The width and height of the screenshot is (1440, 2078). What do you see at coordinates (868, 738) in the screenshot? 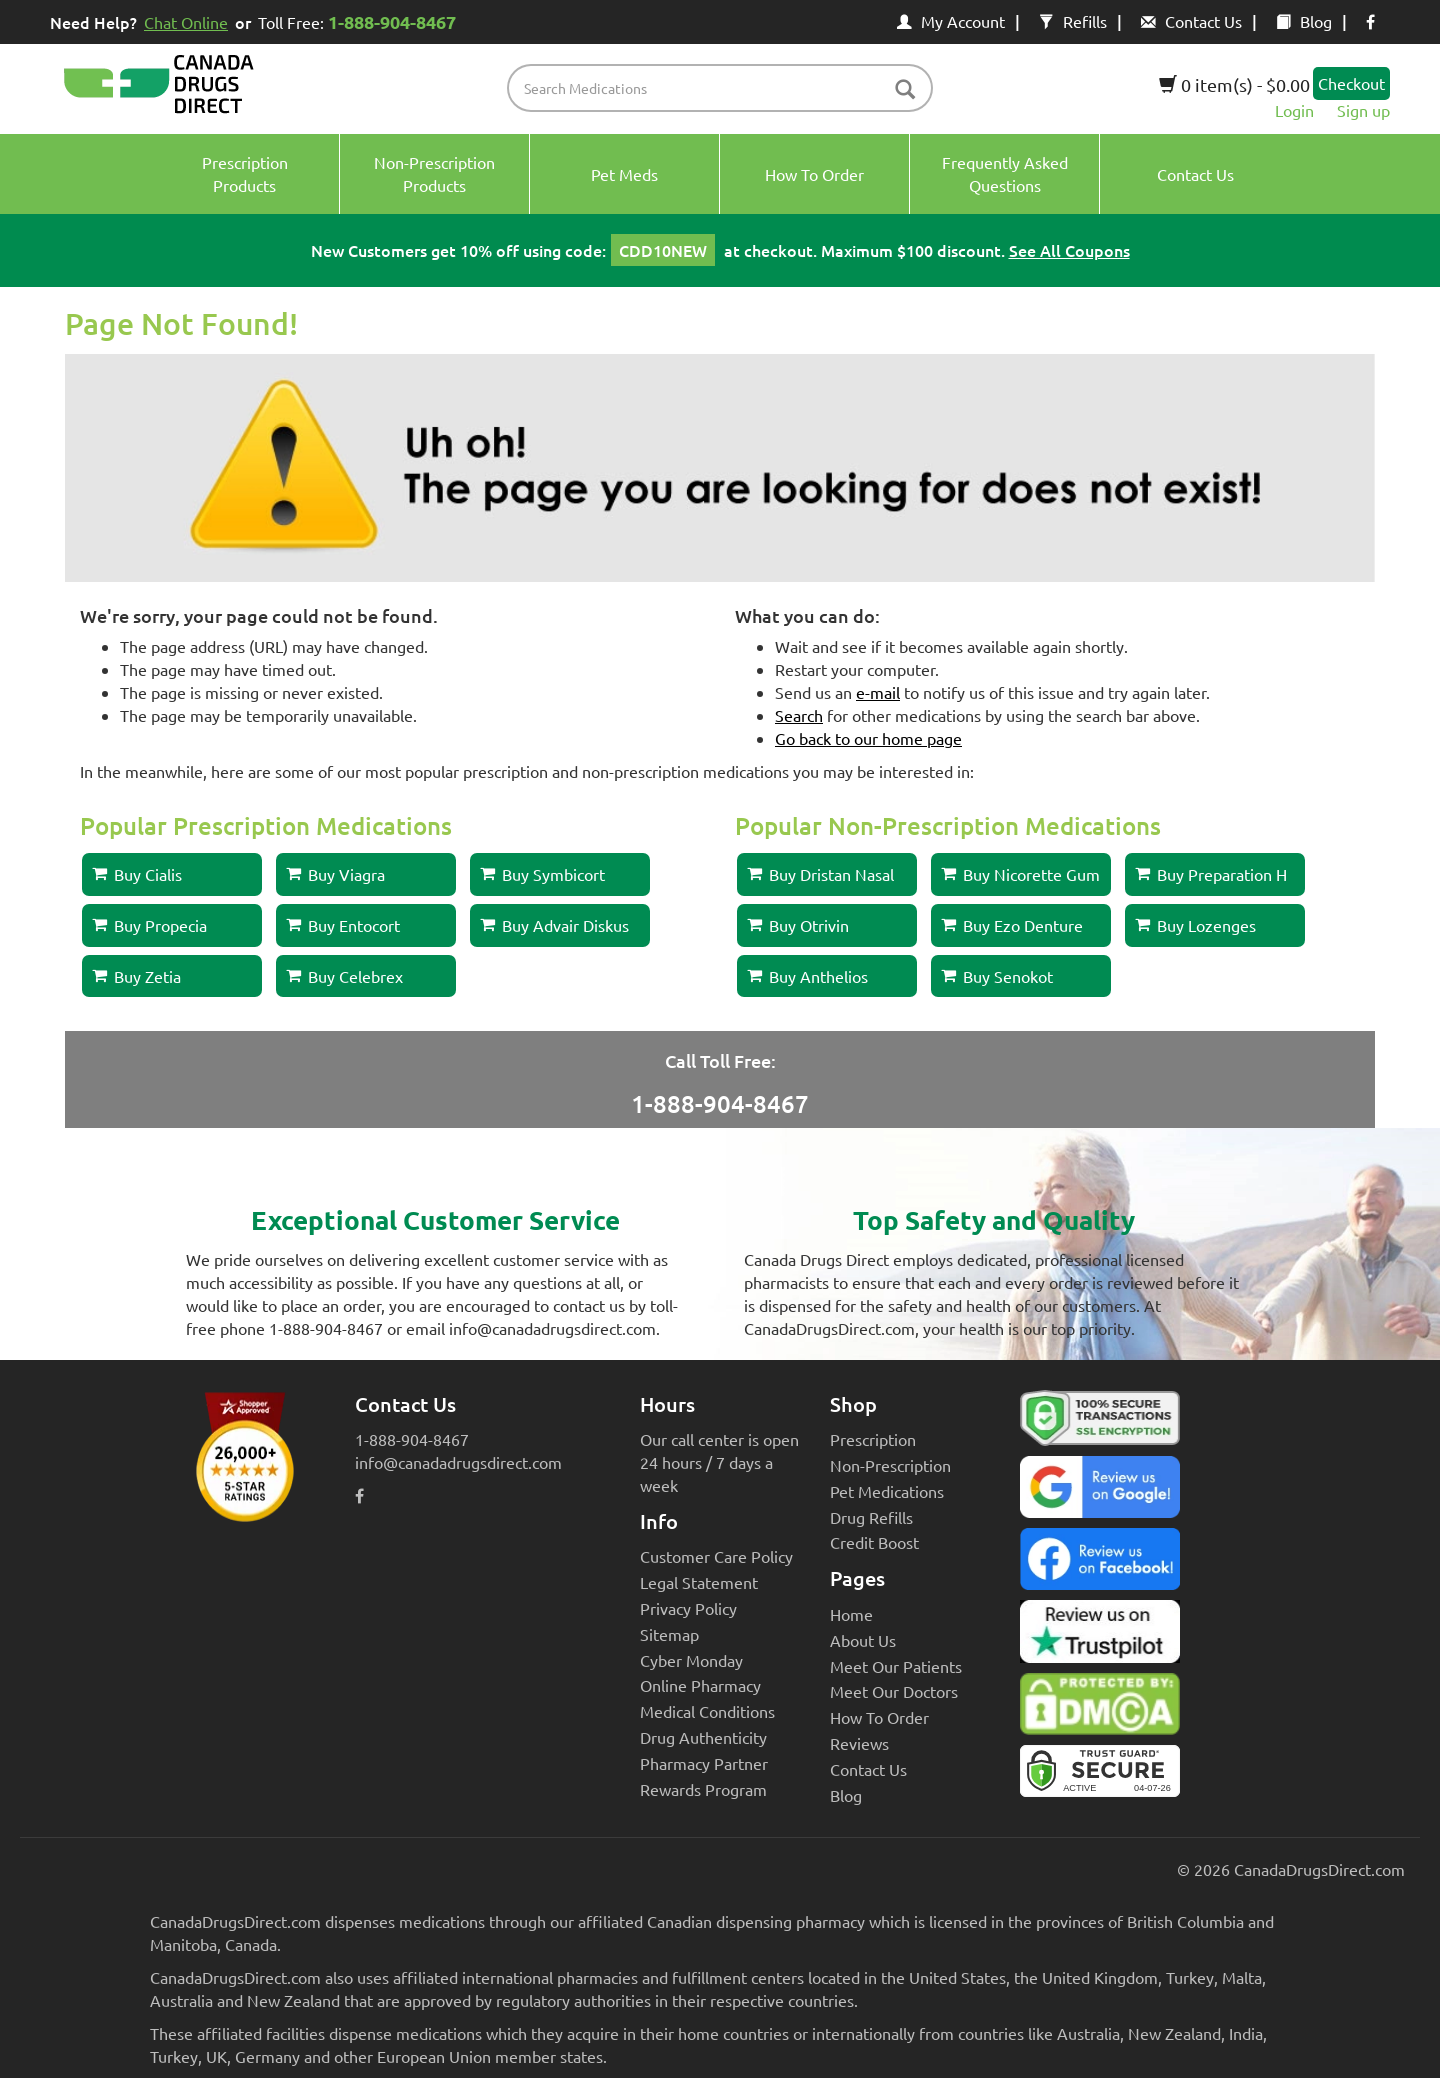
I see `Go back to our home page` at bounding box center [868, 738].